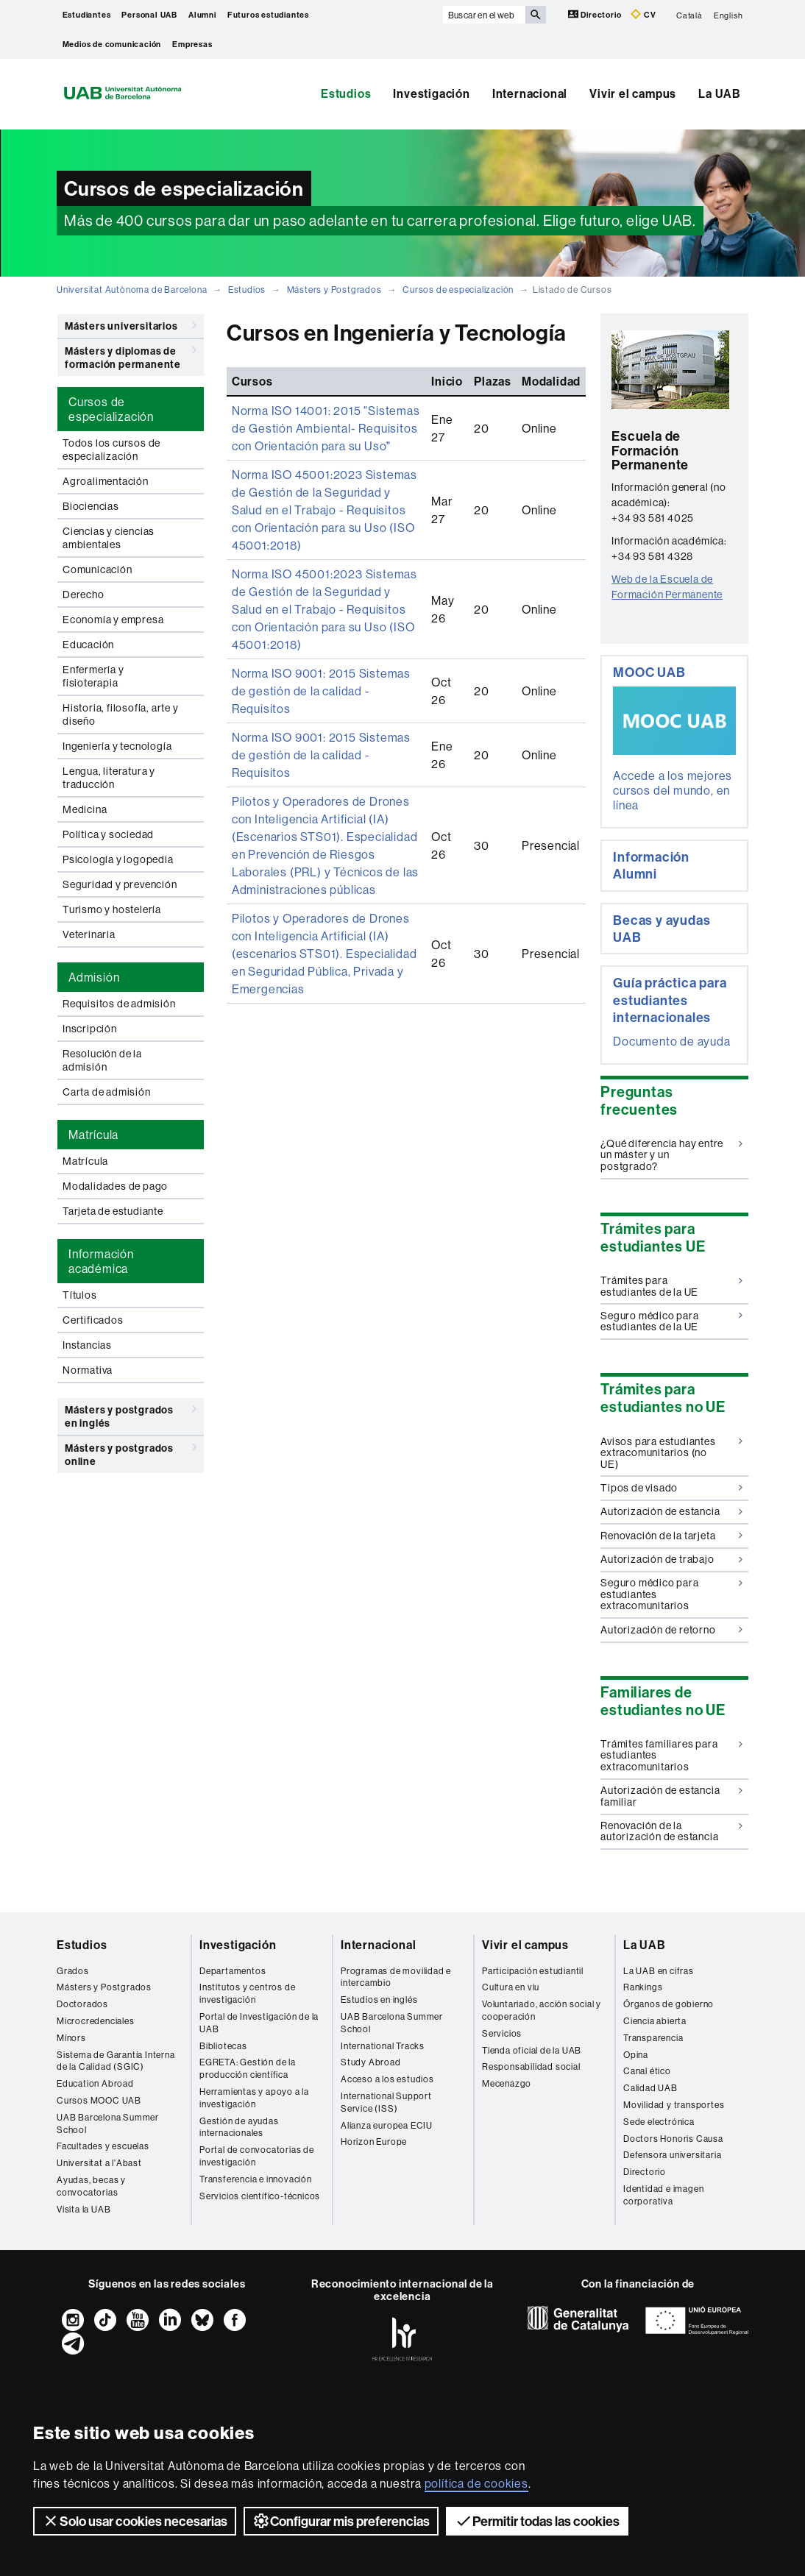 This screenshot has width=805, height=2576. What do you see at coordinates (642, 1987) in the screenshot?
I see `Rankings` at bounding box center [642, 1987].